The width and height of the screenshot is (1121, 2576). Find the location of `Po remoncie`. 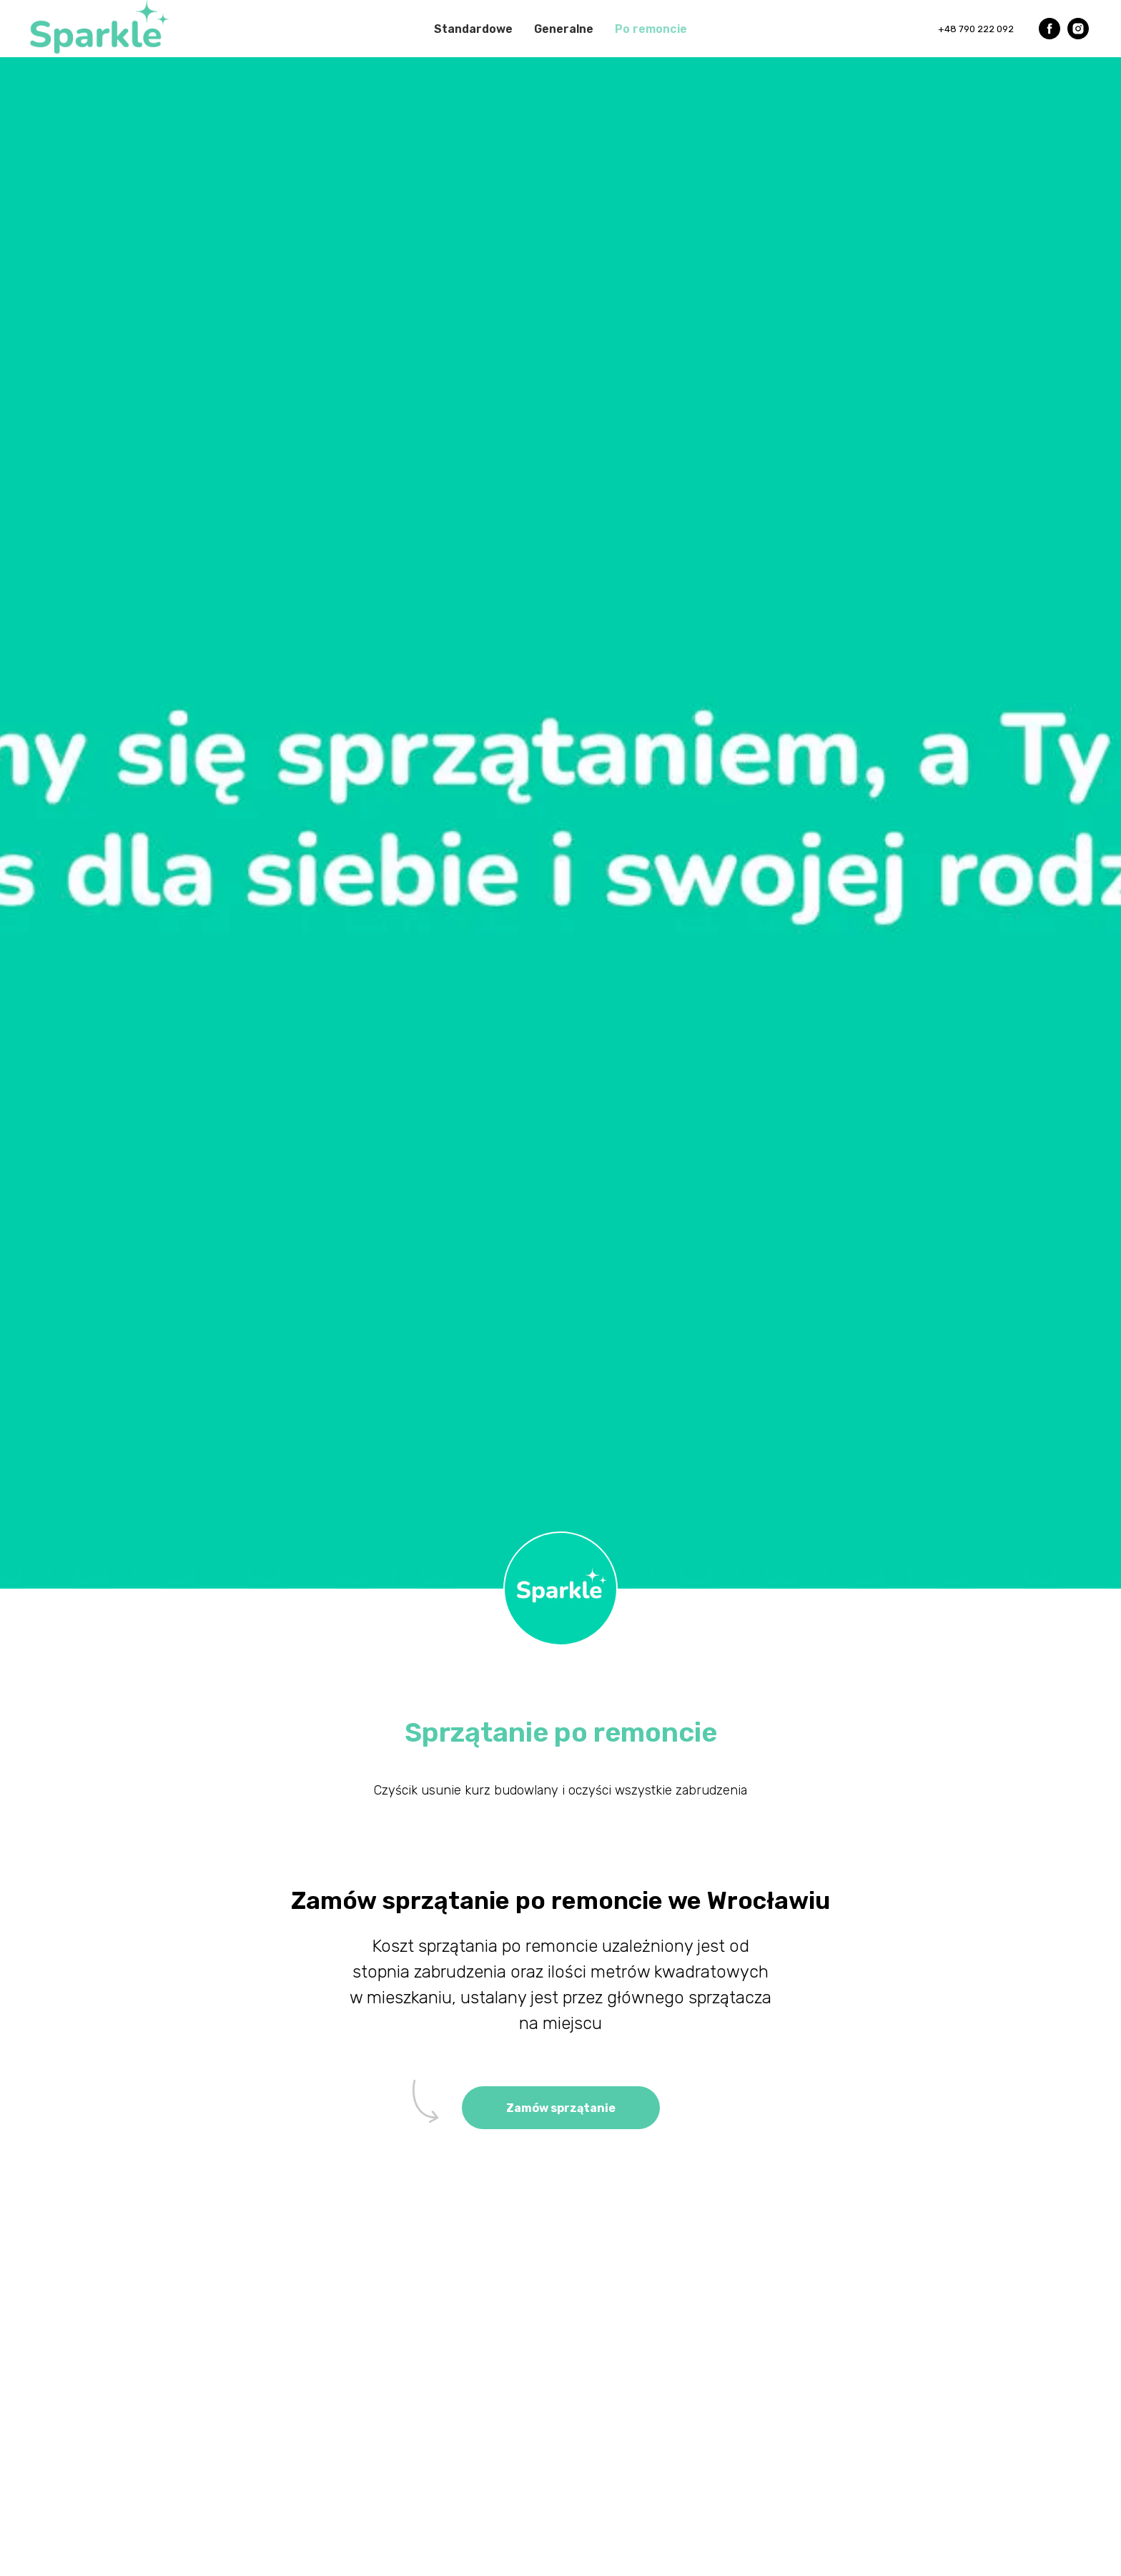

Po remoncie is located at coordinates (651, 29).